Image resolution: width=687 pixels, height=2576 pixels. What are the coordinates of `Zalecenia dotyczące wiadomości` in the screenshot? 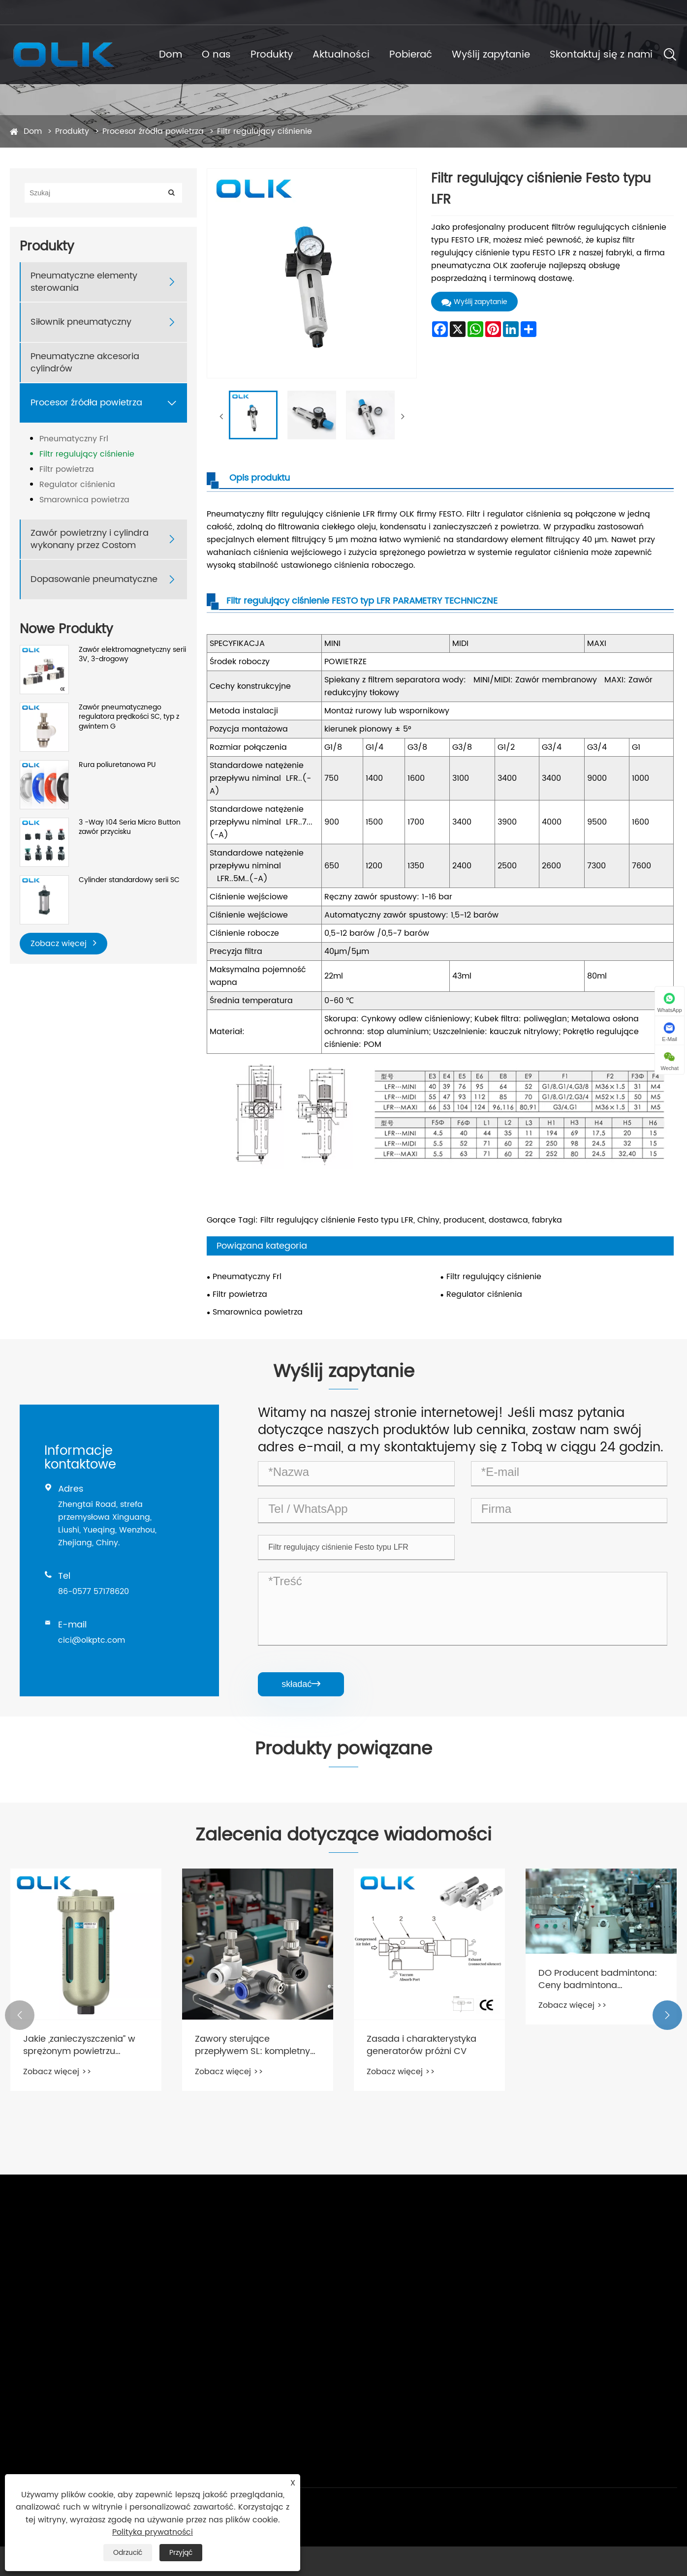 It's located at (343, 1835).